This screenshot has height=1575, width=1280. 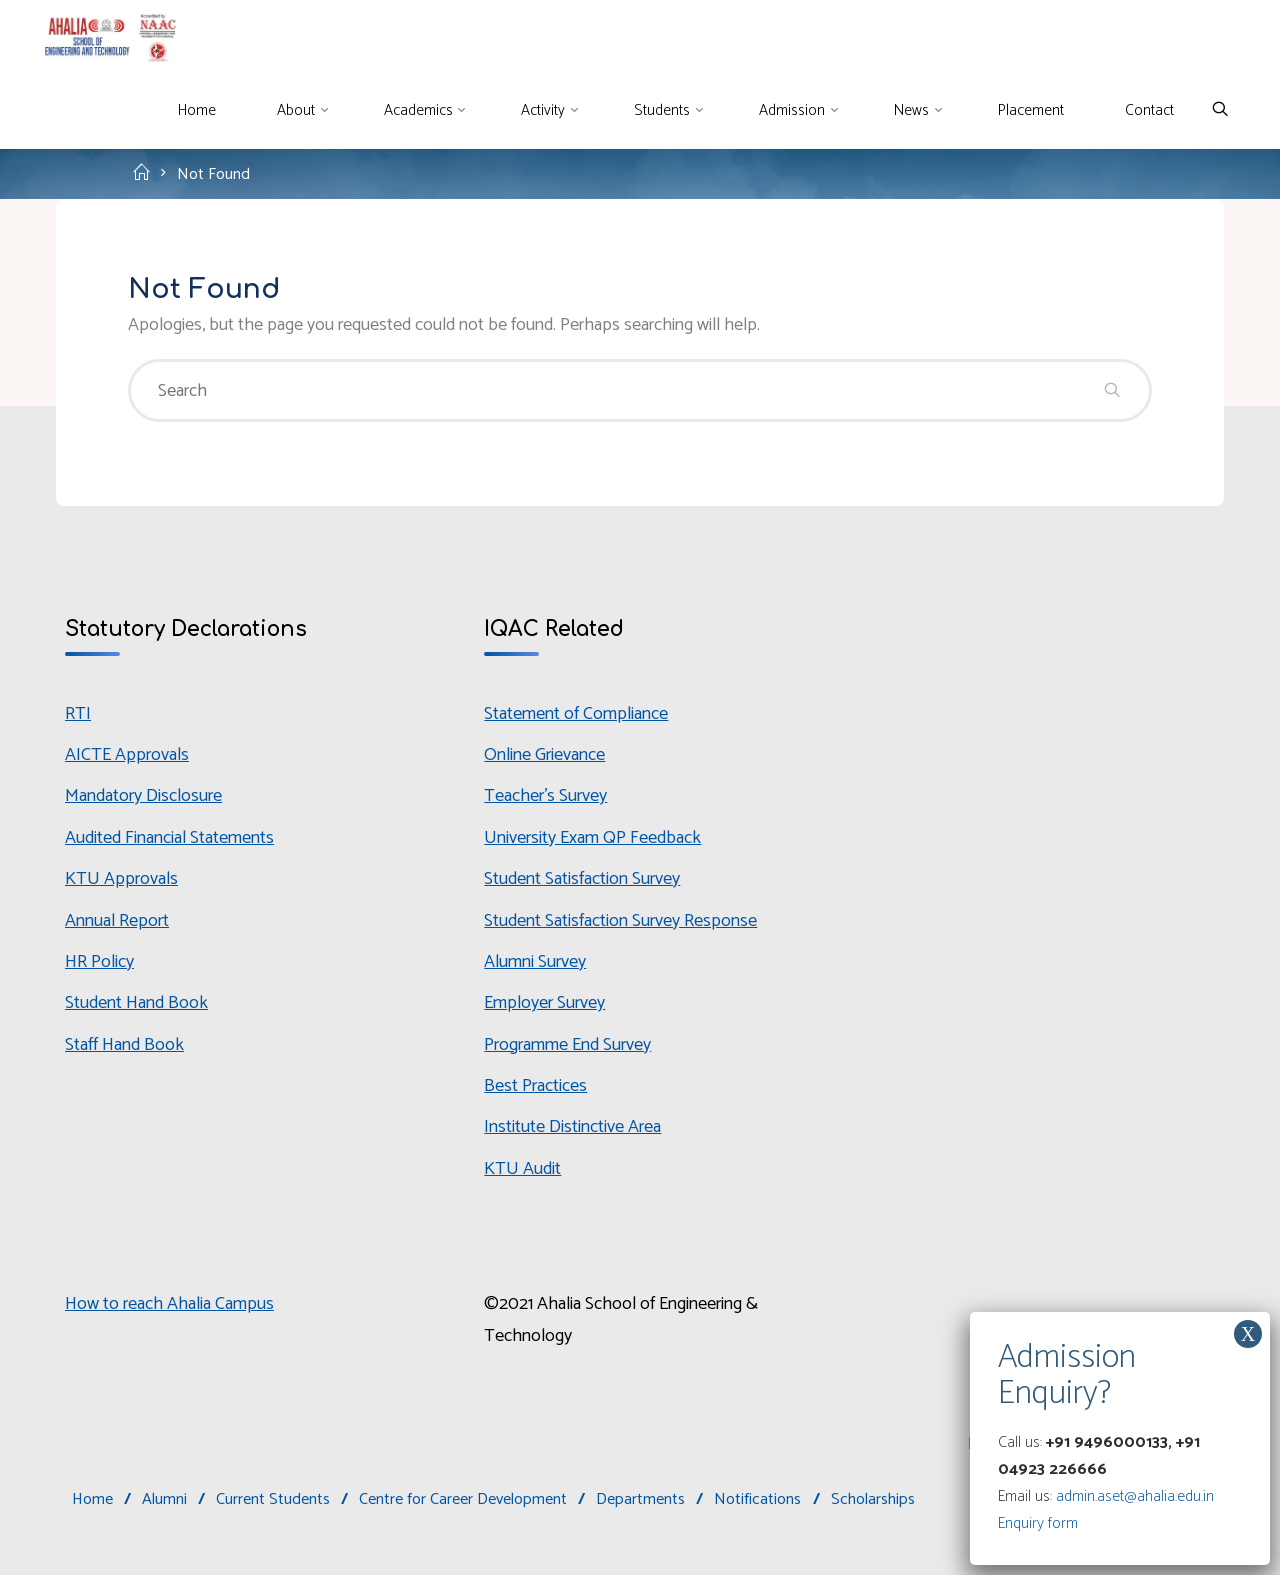 I want to click on Staff Hand Book, so click(x=124, y=1045).